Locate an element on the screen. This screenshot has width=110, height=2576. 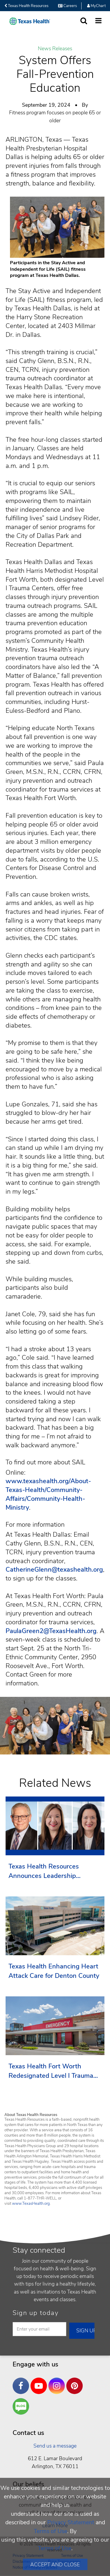
Privacy Statement is located at coordinates (70, 2522).